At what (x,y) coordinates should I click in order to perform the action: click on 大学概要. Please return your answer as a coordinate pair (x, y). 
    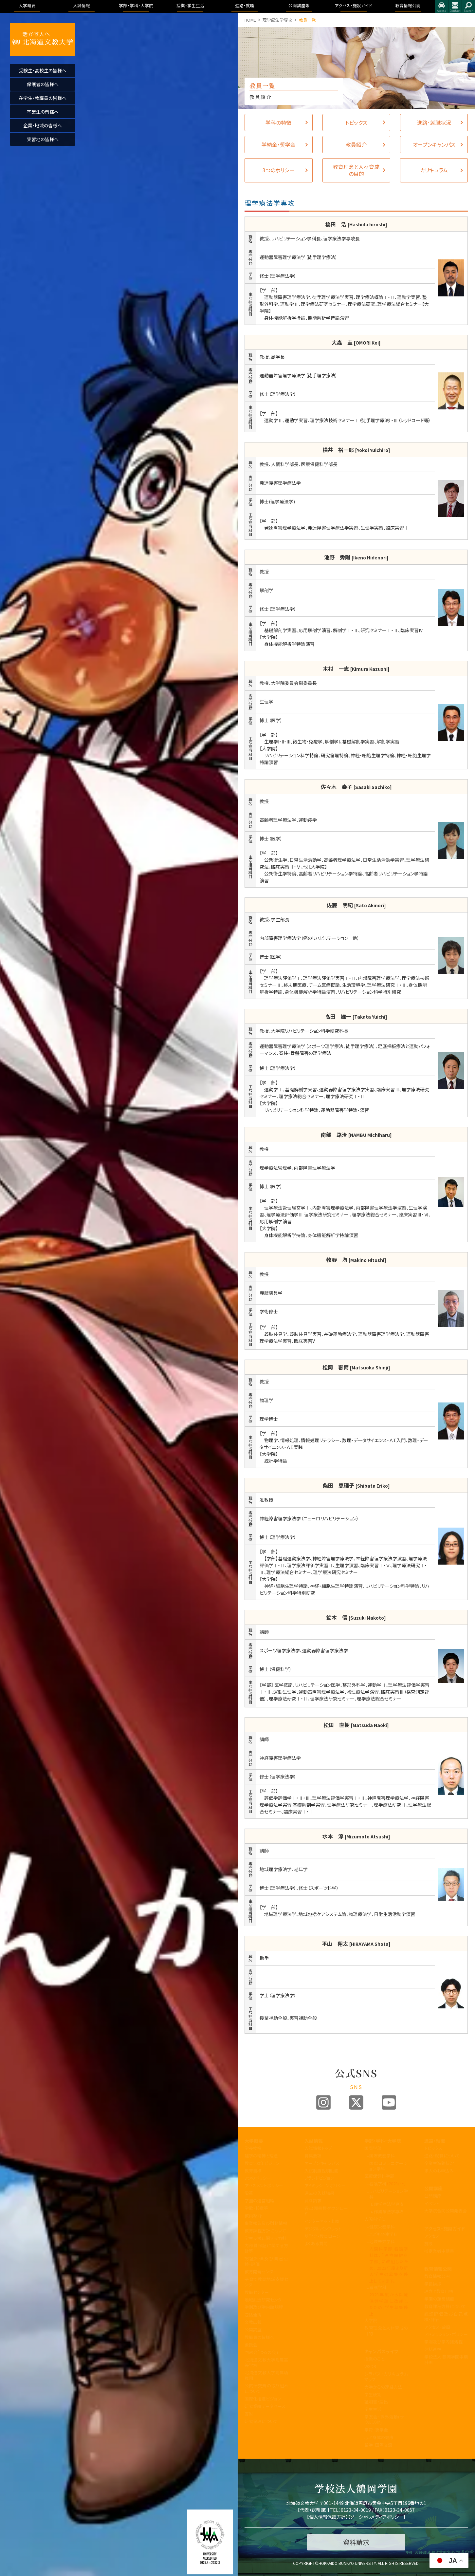
    Looking at the image, I should click on (254, 2140).